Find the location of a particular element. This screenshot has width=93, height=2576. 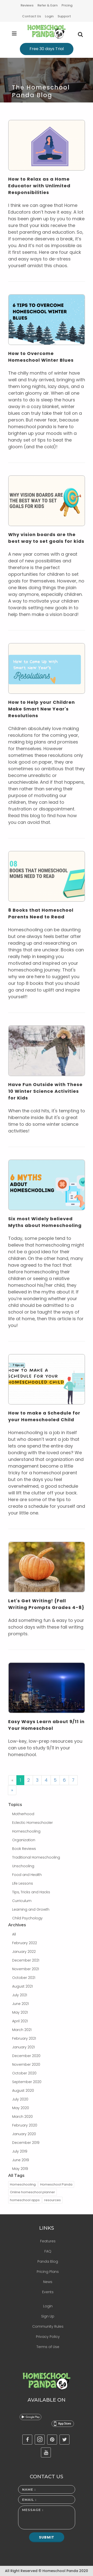

May 2019 is located at coordinates (20, 2168).